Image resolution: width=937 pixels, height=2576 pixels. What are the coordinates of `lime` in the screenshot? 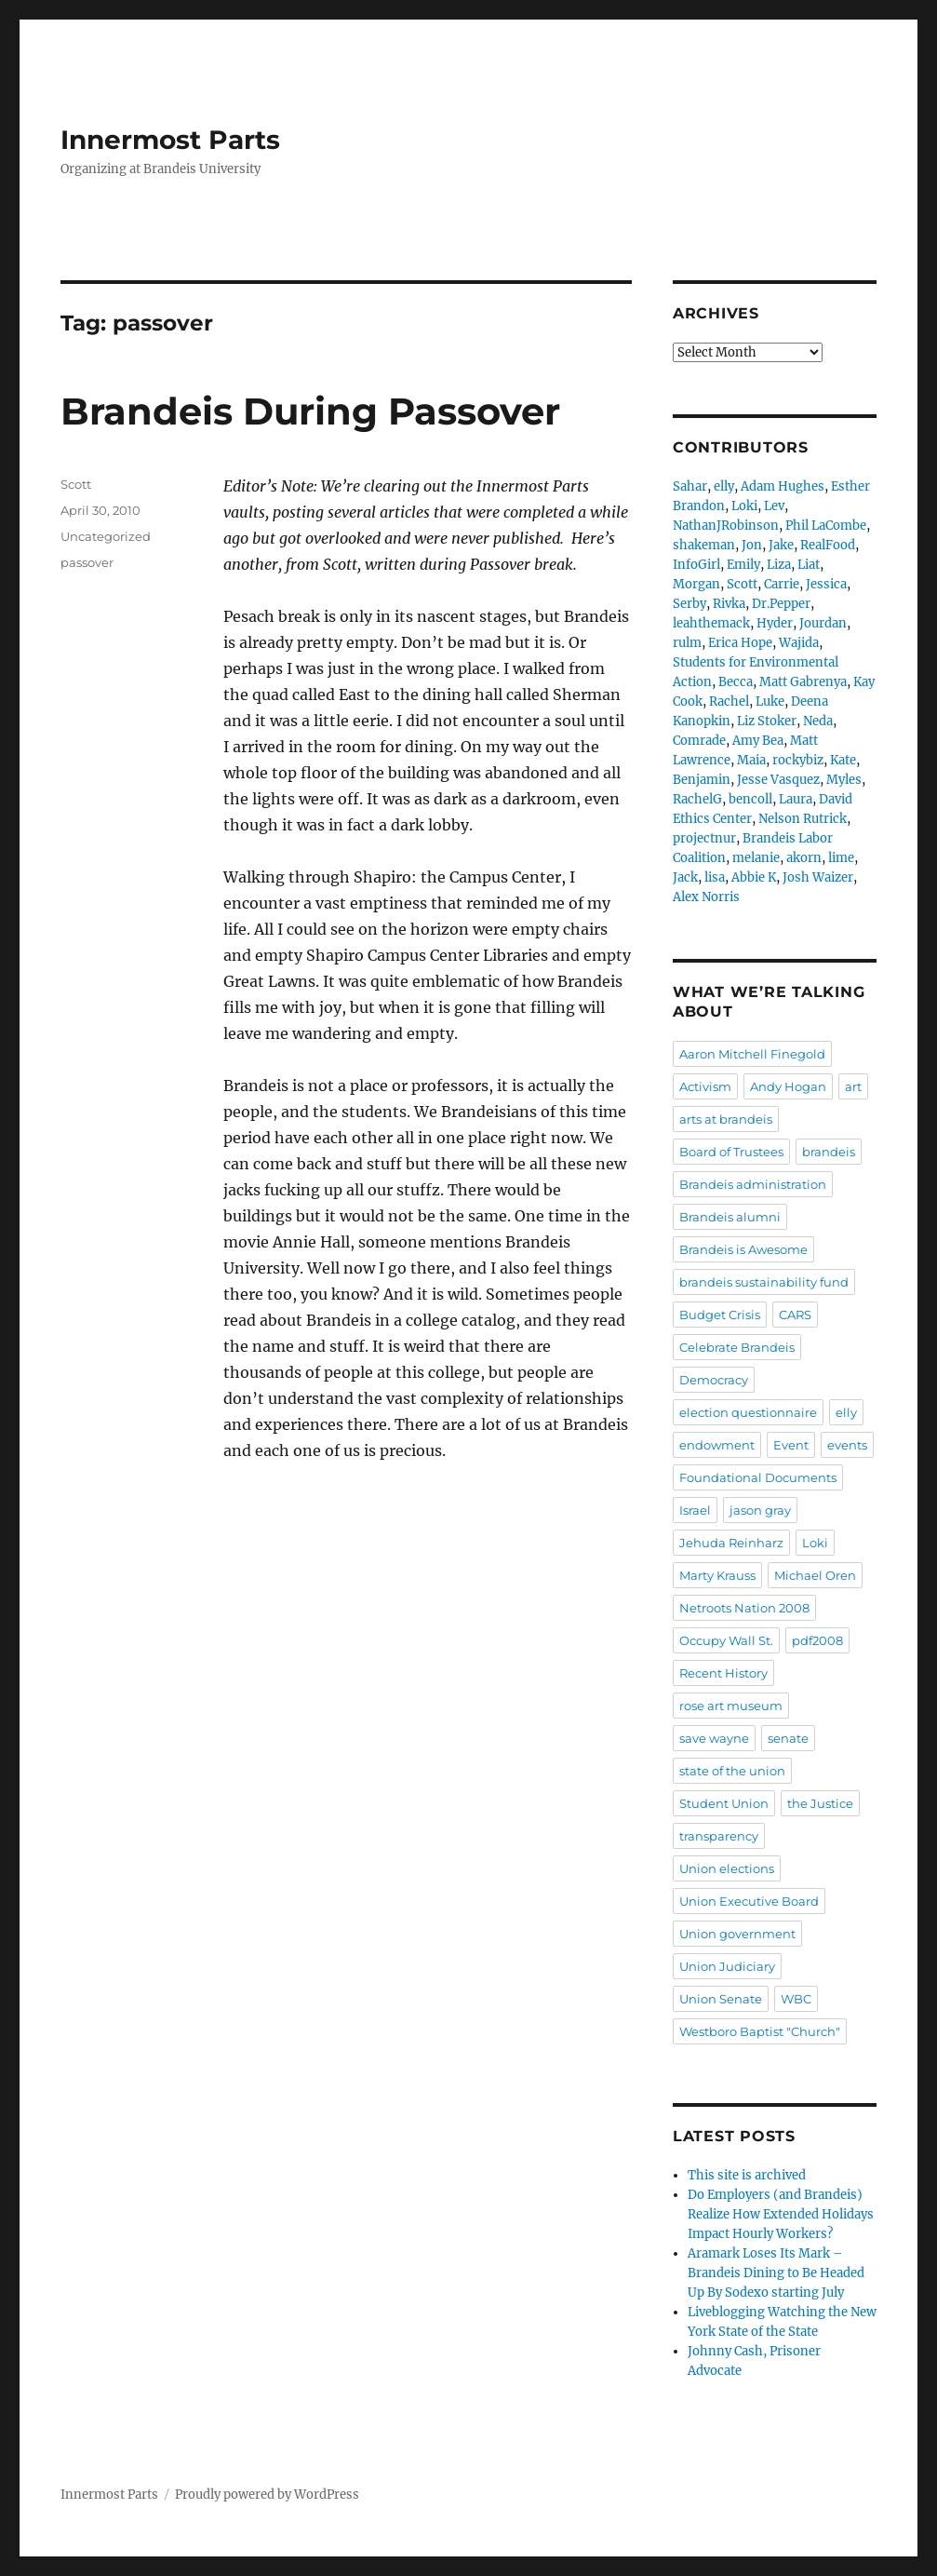 It's located at (841, 858).